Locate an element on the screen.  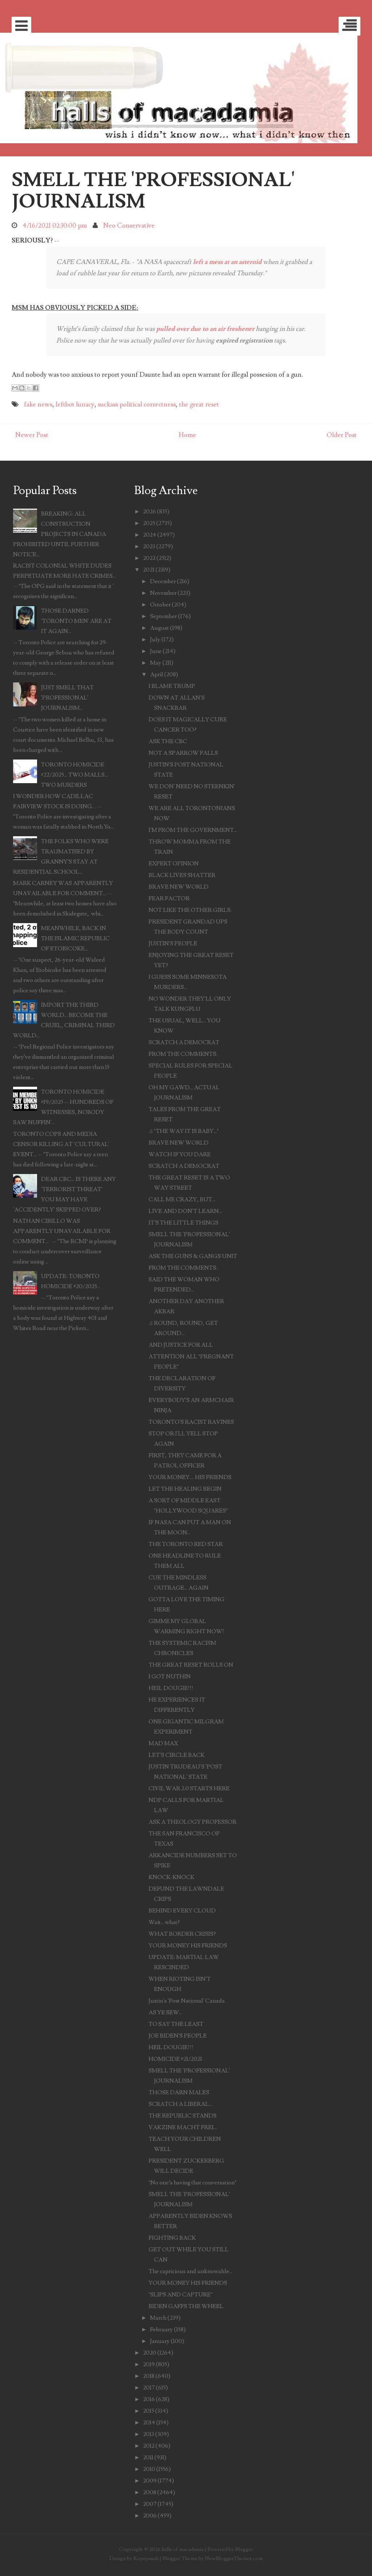
EXPERT OPINION is located at coordinates (174, 863).